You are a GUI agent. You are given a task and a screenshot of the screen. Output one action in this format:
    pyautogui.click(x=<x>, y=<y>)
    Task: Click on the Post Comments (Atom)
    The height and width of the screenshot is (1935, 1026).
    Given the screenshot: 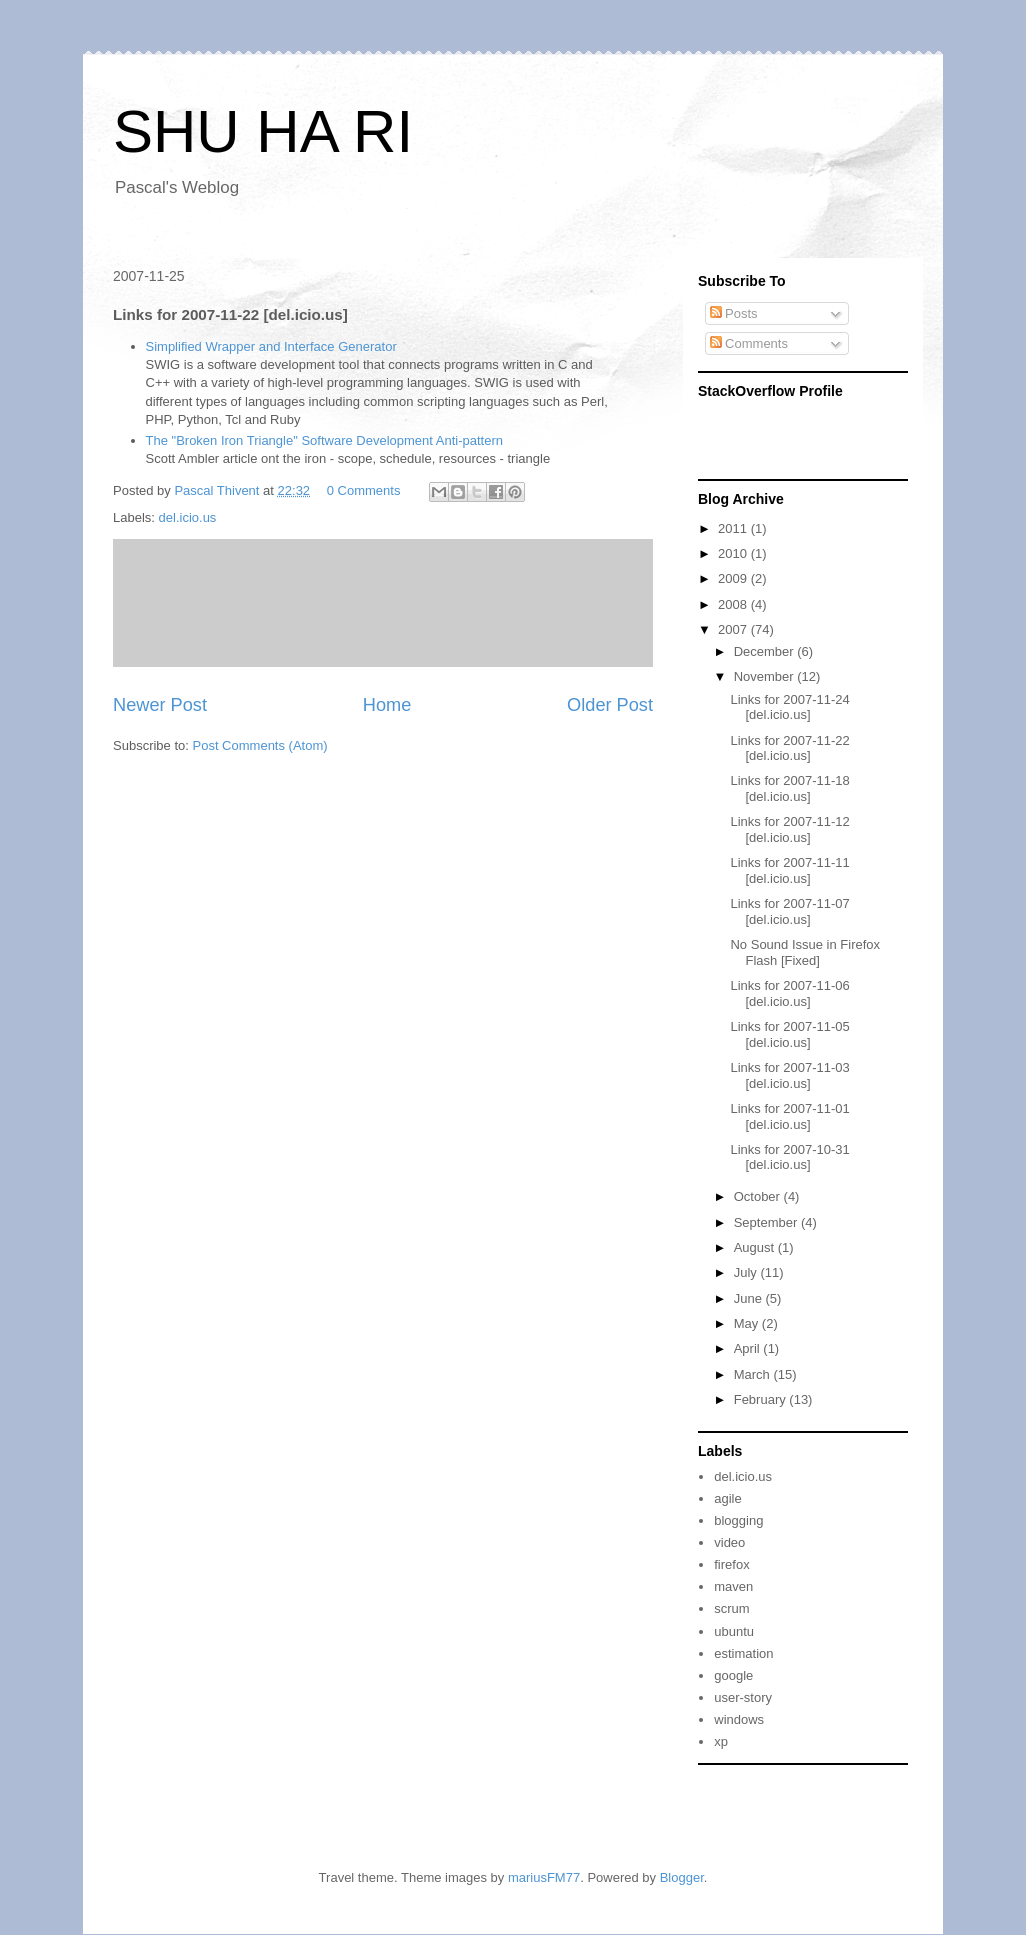 What is the action you would take?
    pyautogui.click(x=260, y=745)
    